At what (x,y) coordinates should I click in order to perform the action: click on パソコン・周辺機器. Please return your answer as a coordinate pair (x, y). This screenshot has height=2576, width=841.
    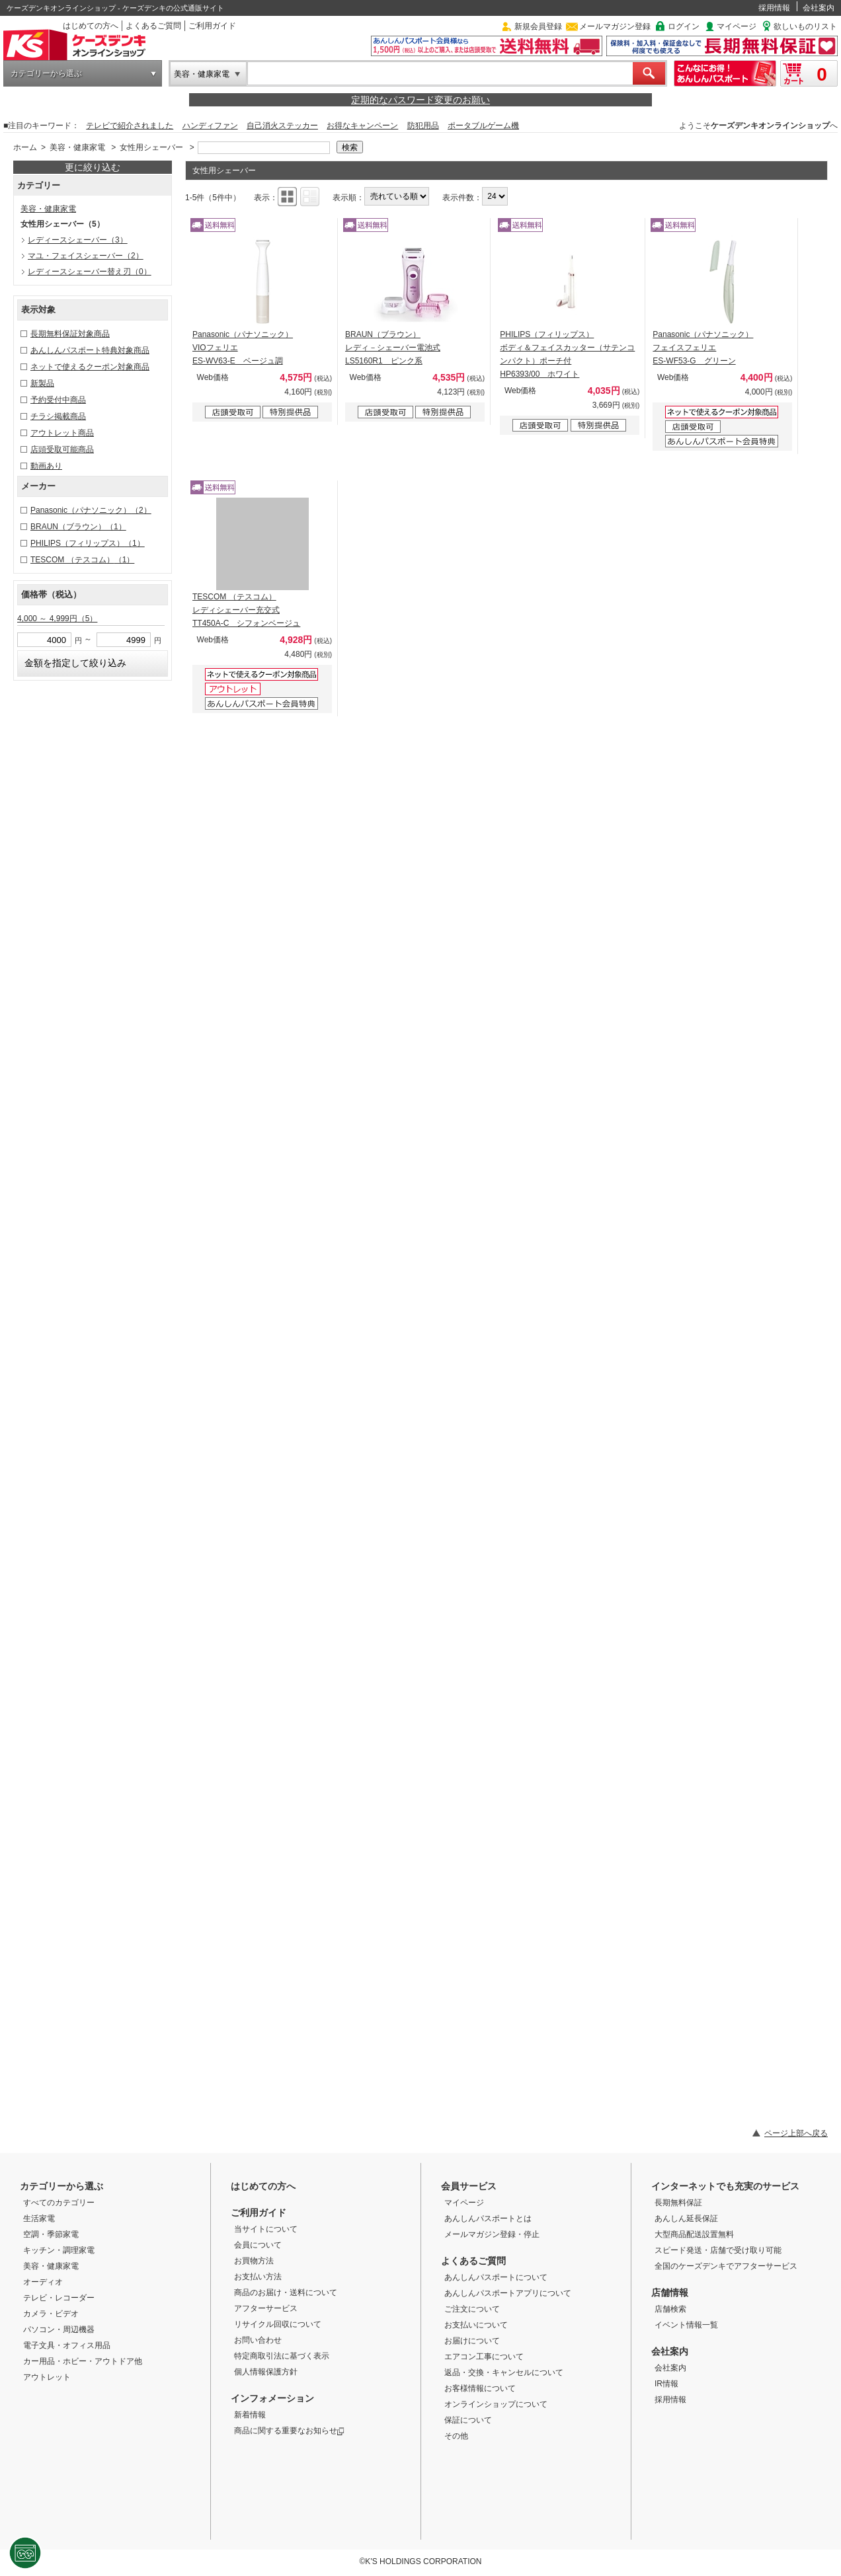
    Looking at the image, I should click on (59, 2329).